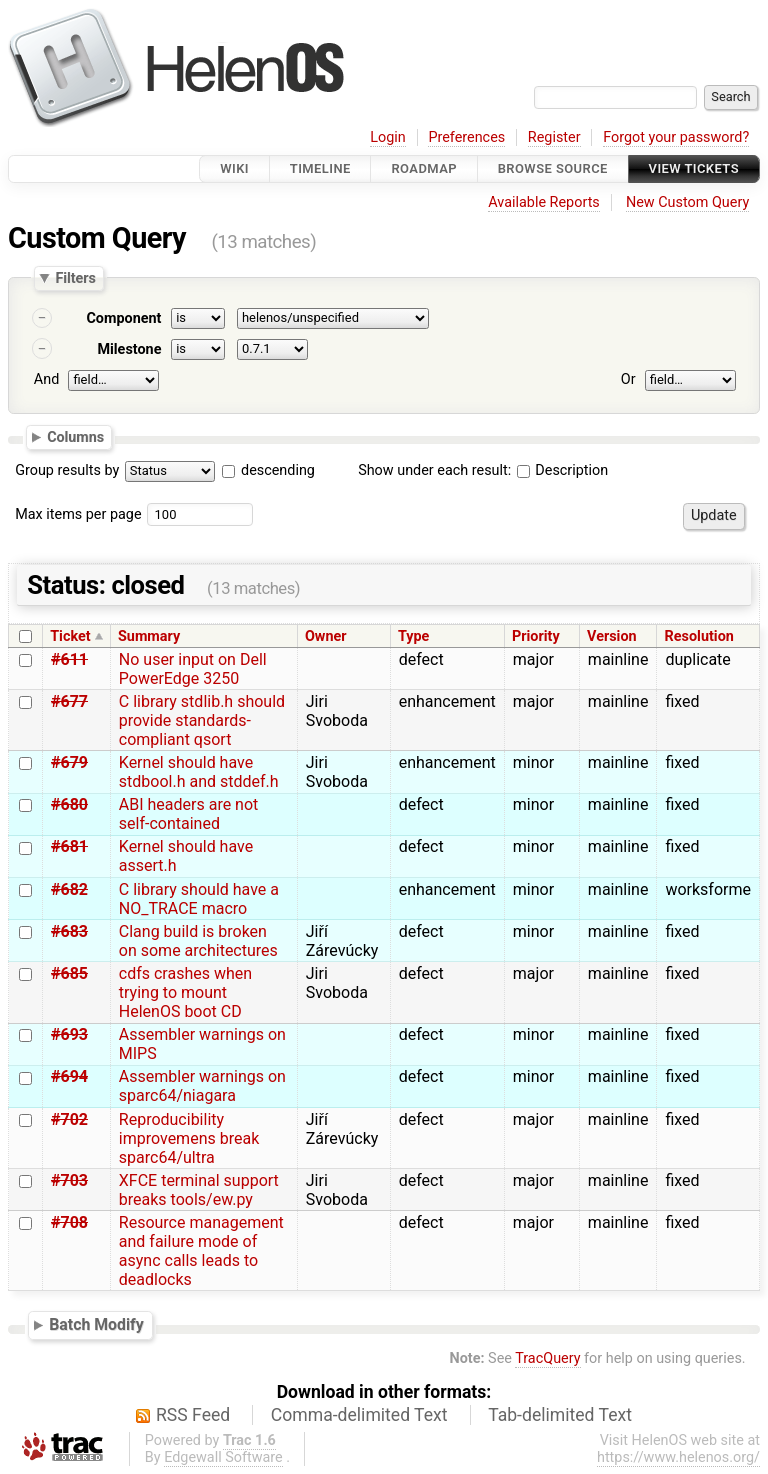 The width and height of the screenshot is (768, 1474). What do you see at coordinates (67, 470) in the screenshot?
I see `Group results by` at bounding box center [67, 470].